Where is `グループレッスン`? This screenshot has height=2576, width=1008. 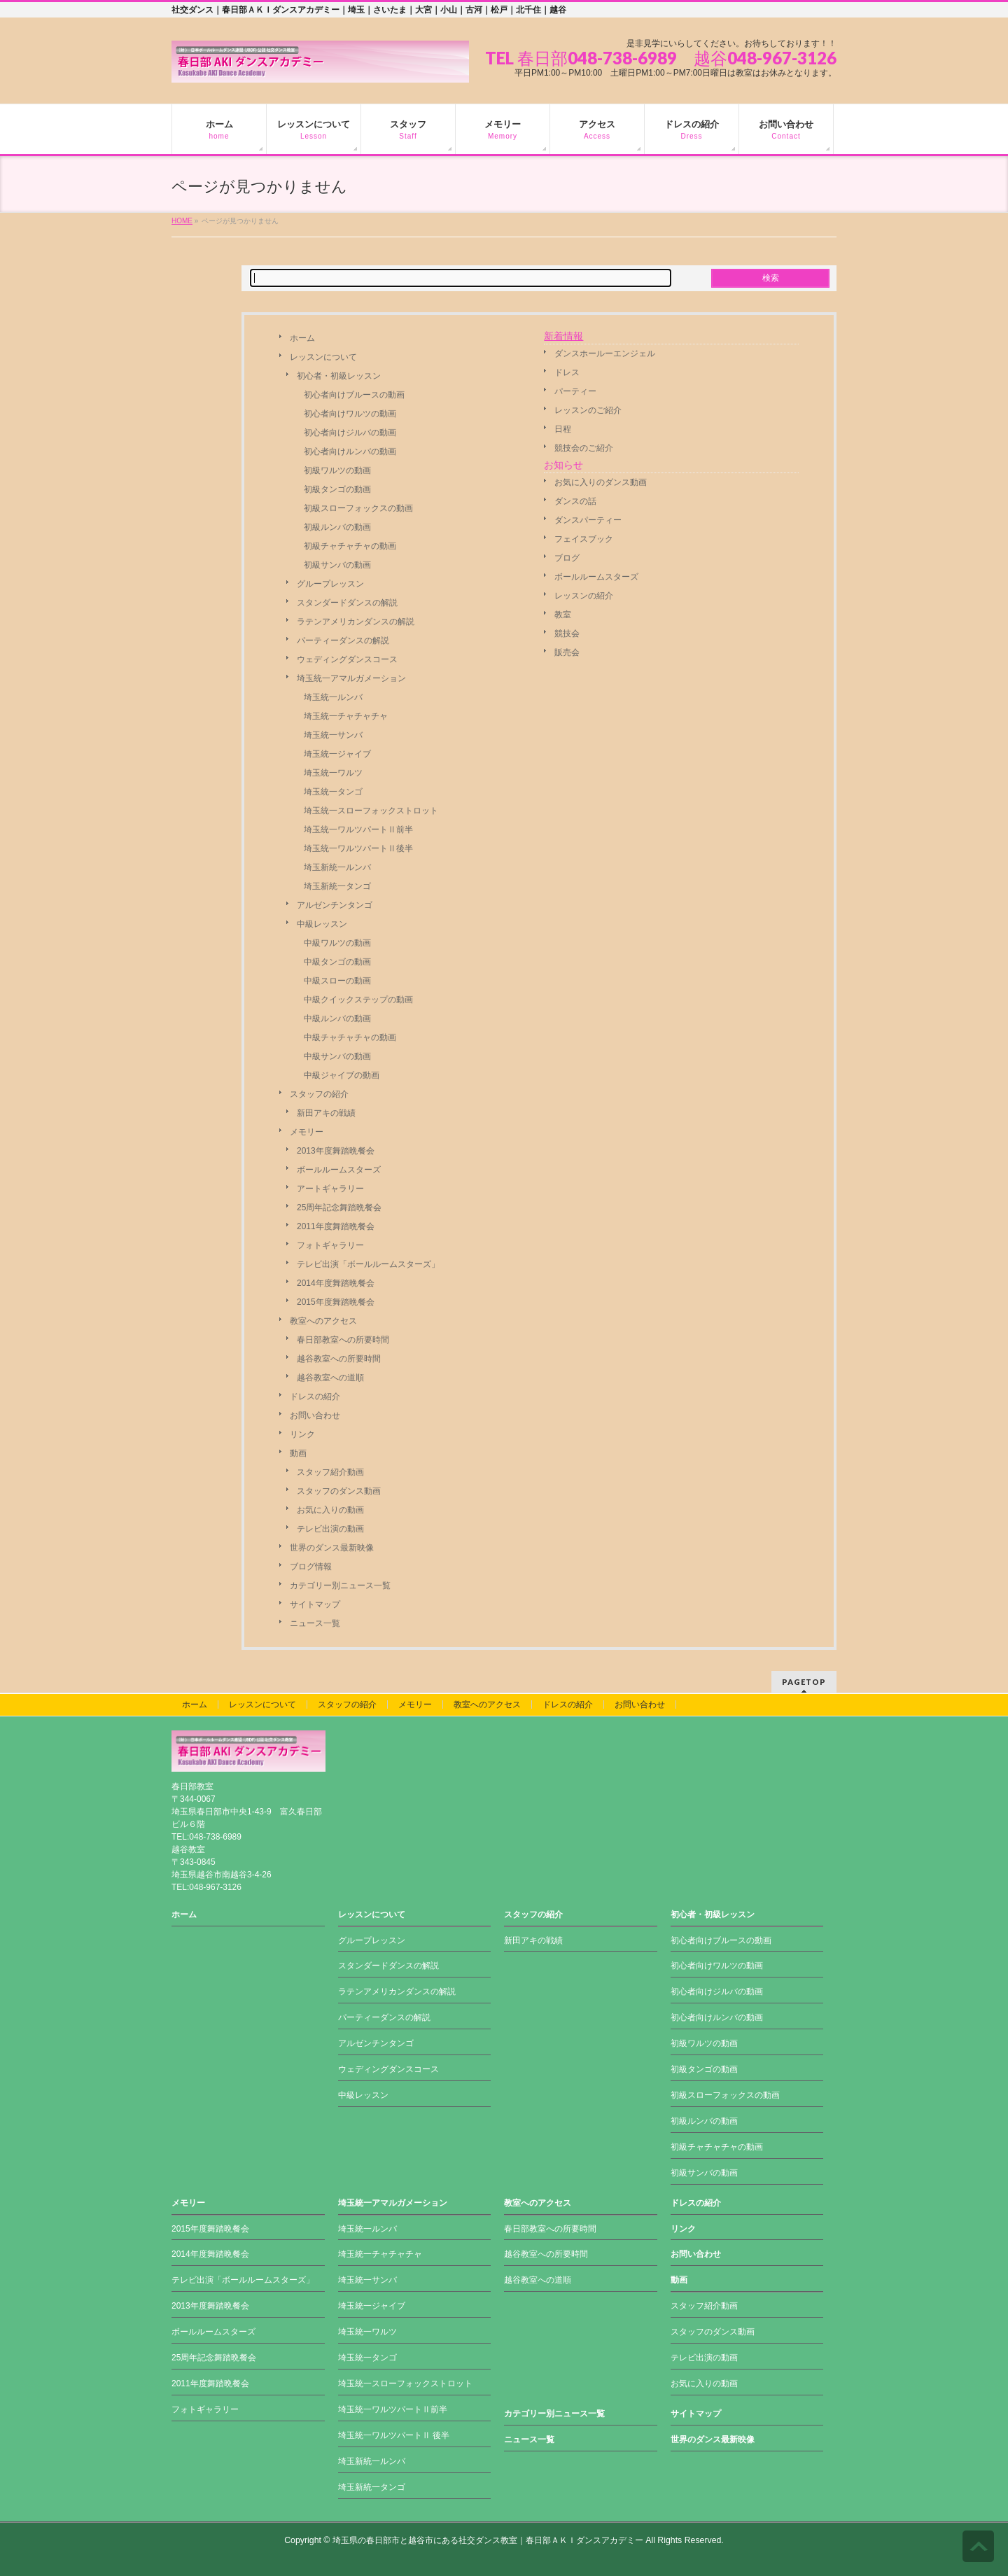 グループレッスン is located at coordinates (330, 584).